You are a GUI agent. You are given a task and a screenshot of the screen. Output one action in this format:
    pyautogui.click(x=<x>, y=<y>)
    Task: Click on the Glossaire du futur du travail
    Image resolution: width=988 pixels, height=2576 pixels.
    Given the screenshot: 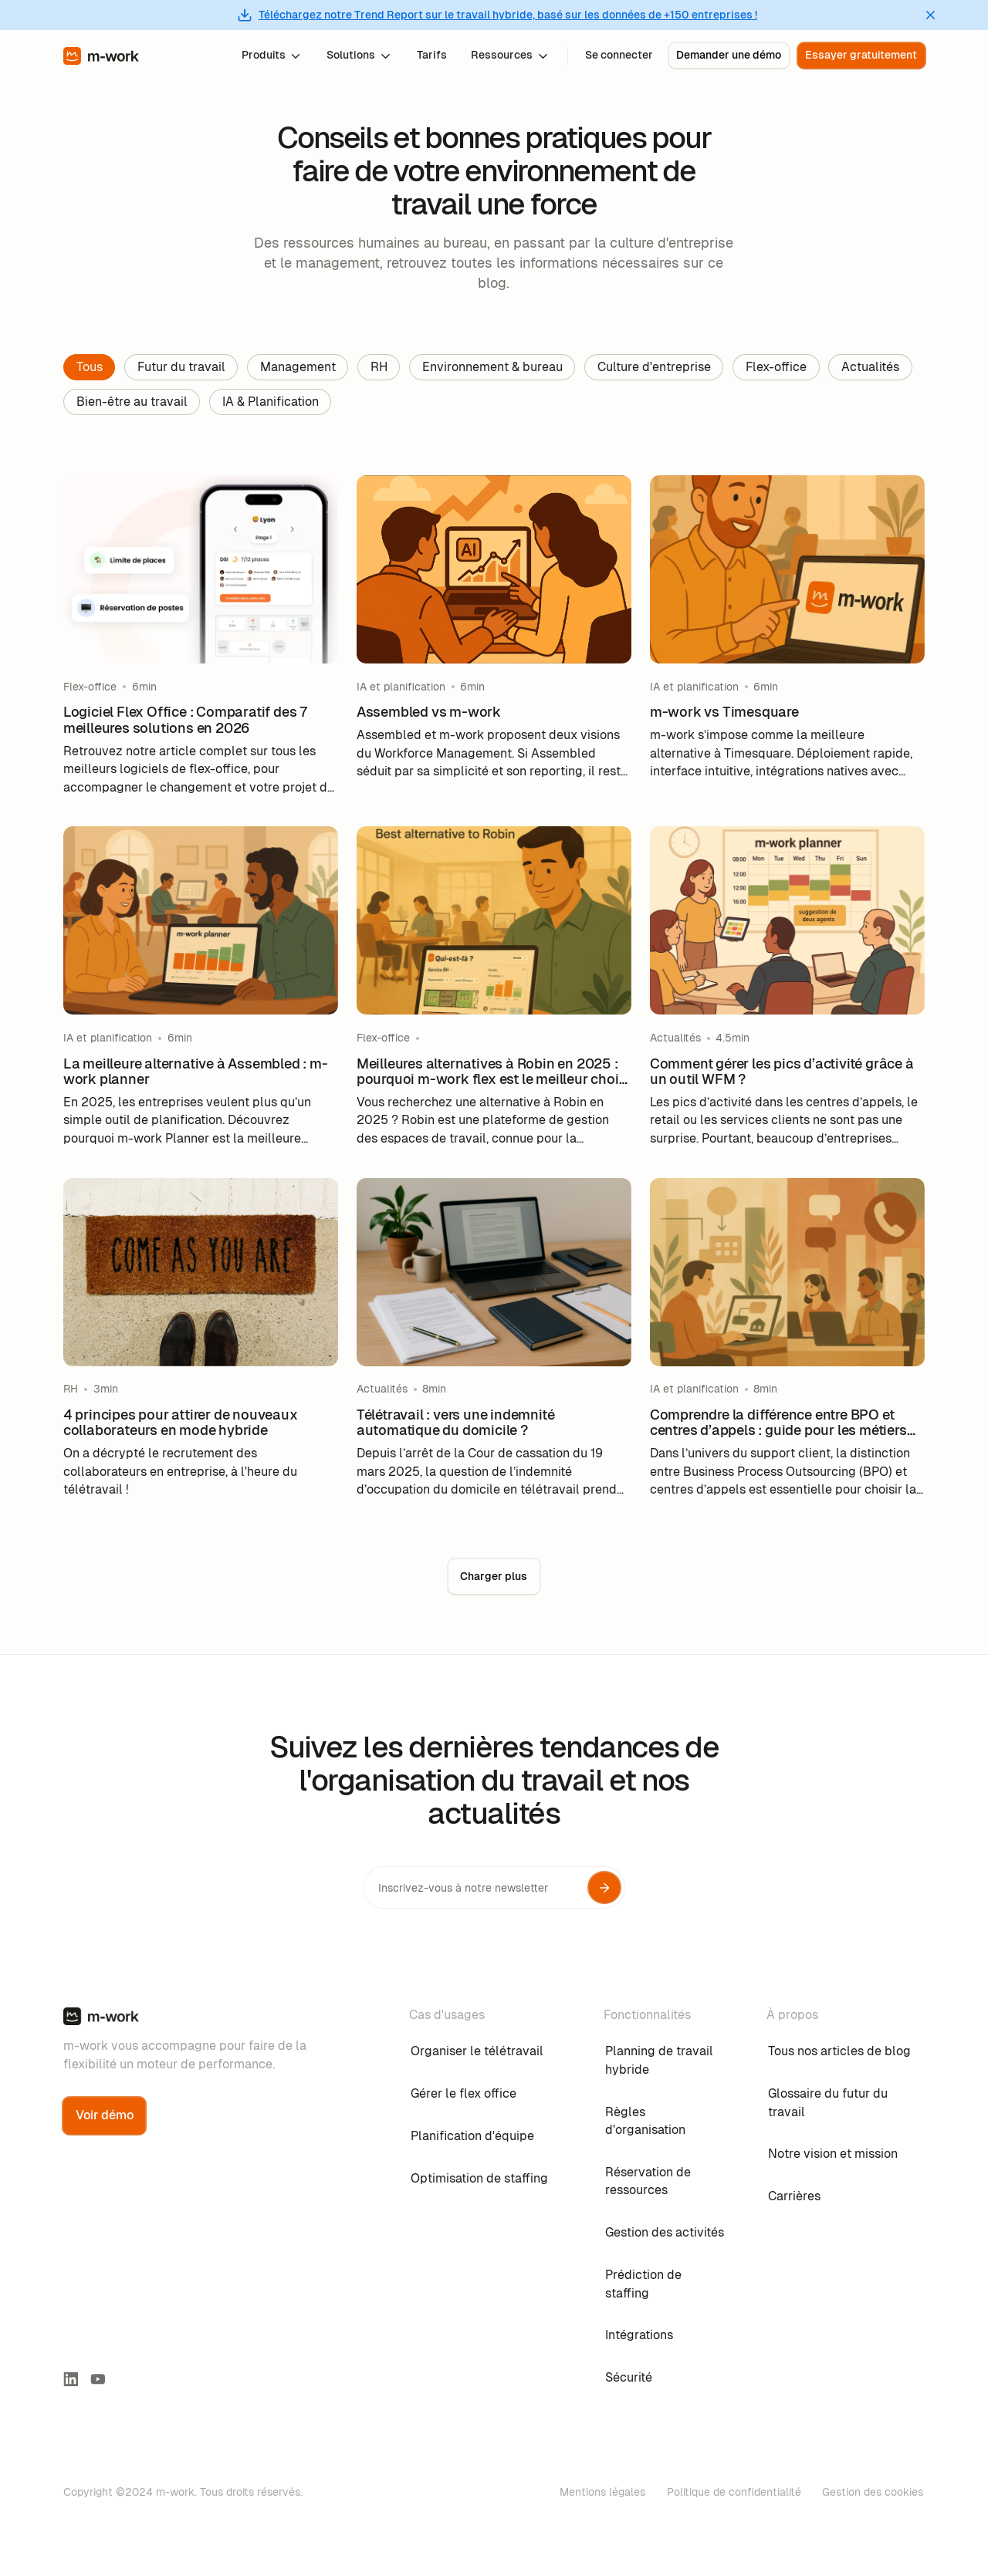 What is the action you would take?
    pyautogui.click(x=828, y=2102)
    